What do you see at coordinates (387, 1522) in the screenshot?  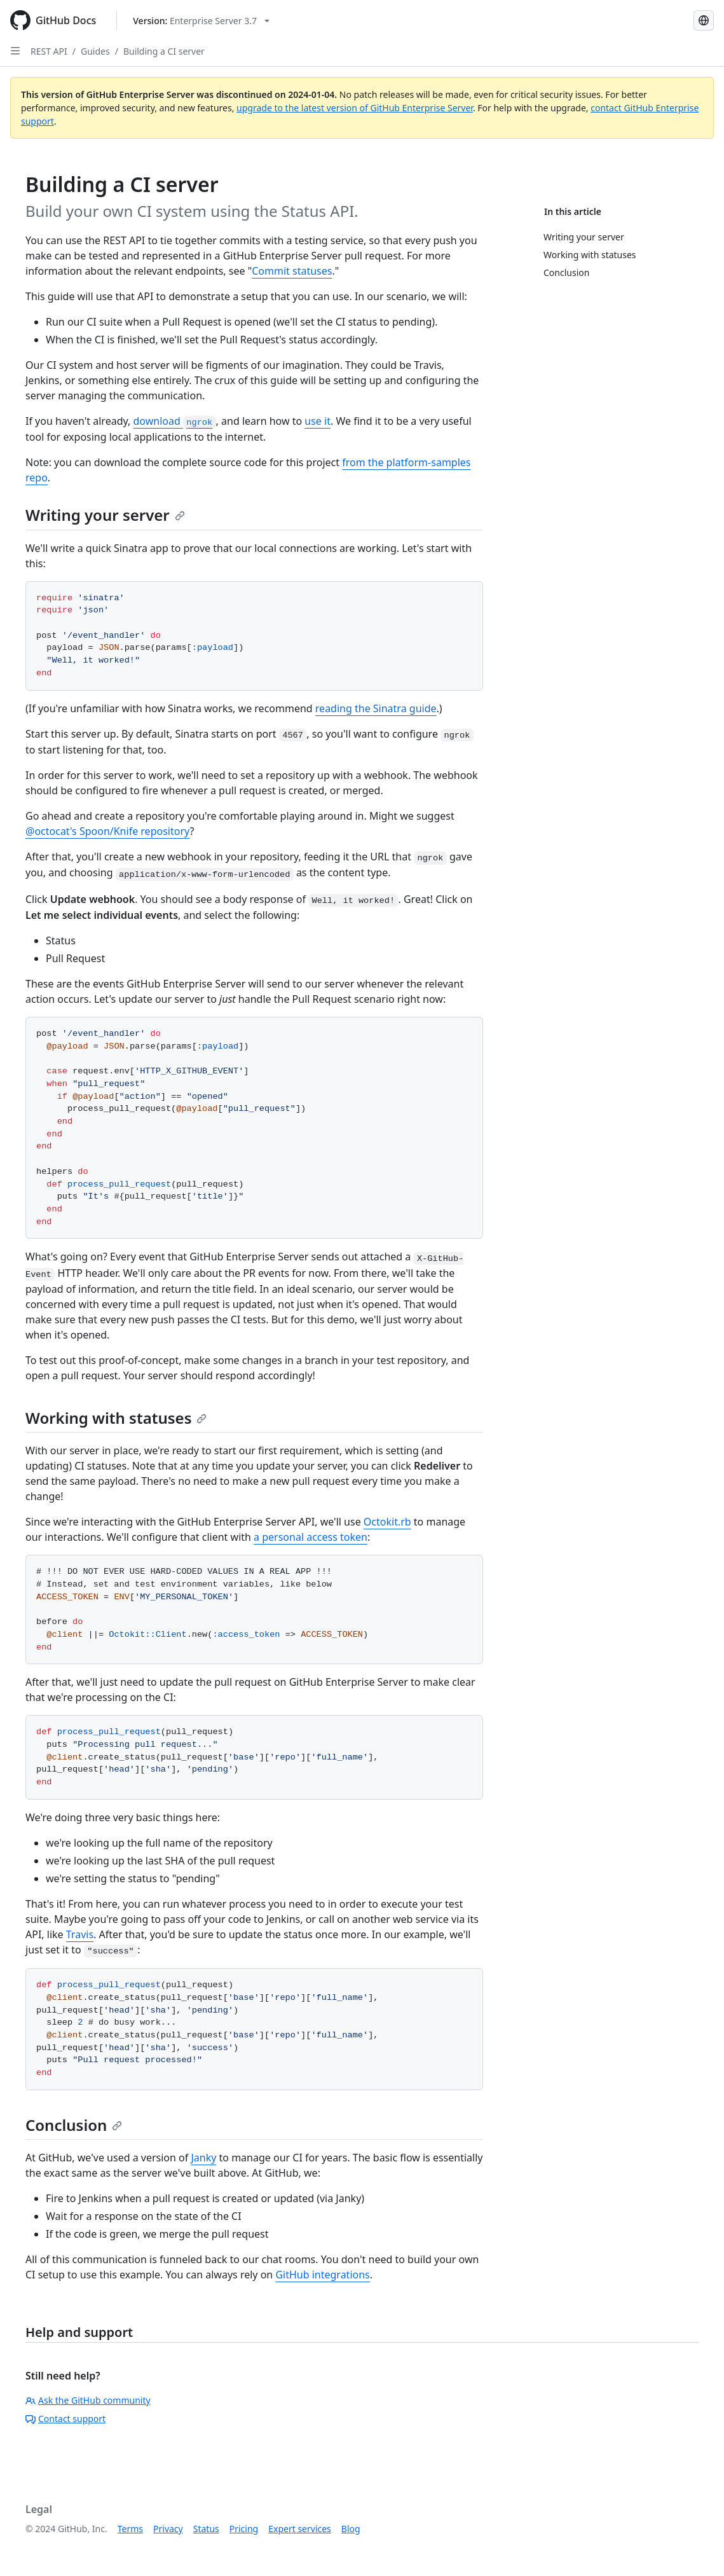 I see `Octokit.rb` at bounding box center [387, 1522].